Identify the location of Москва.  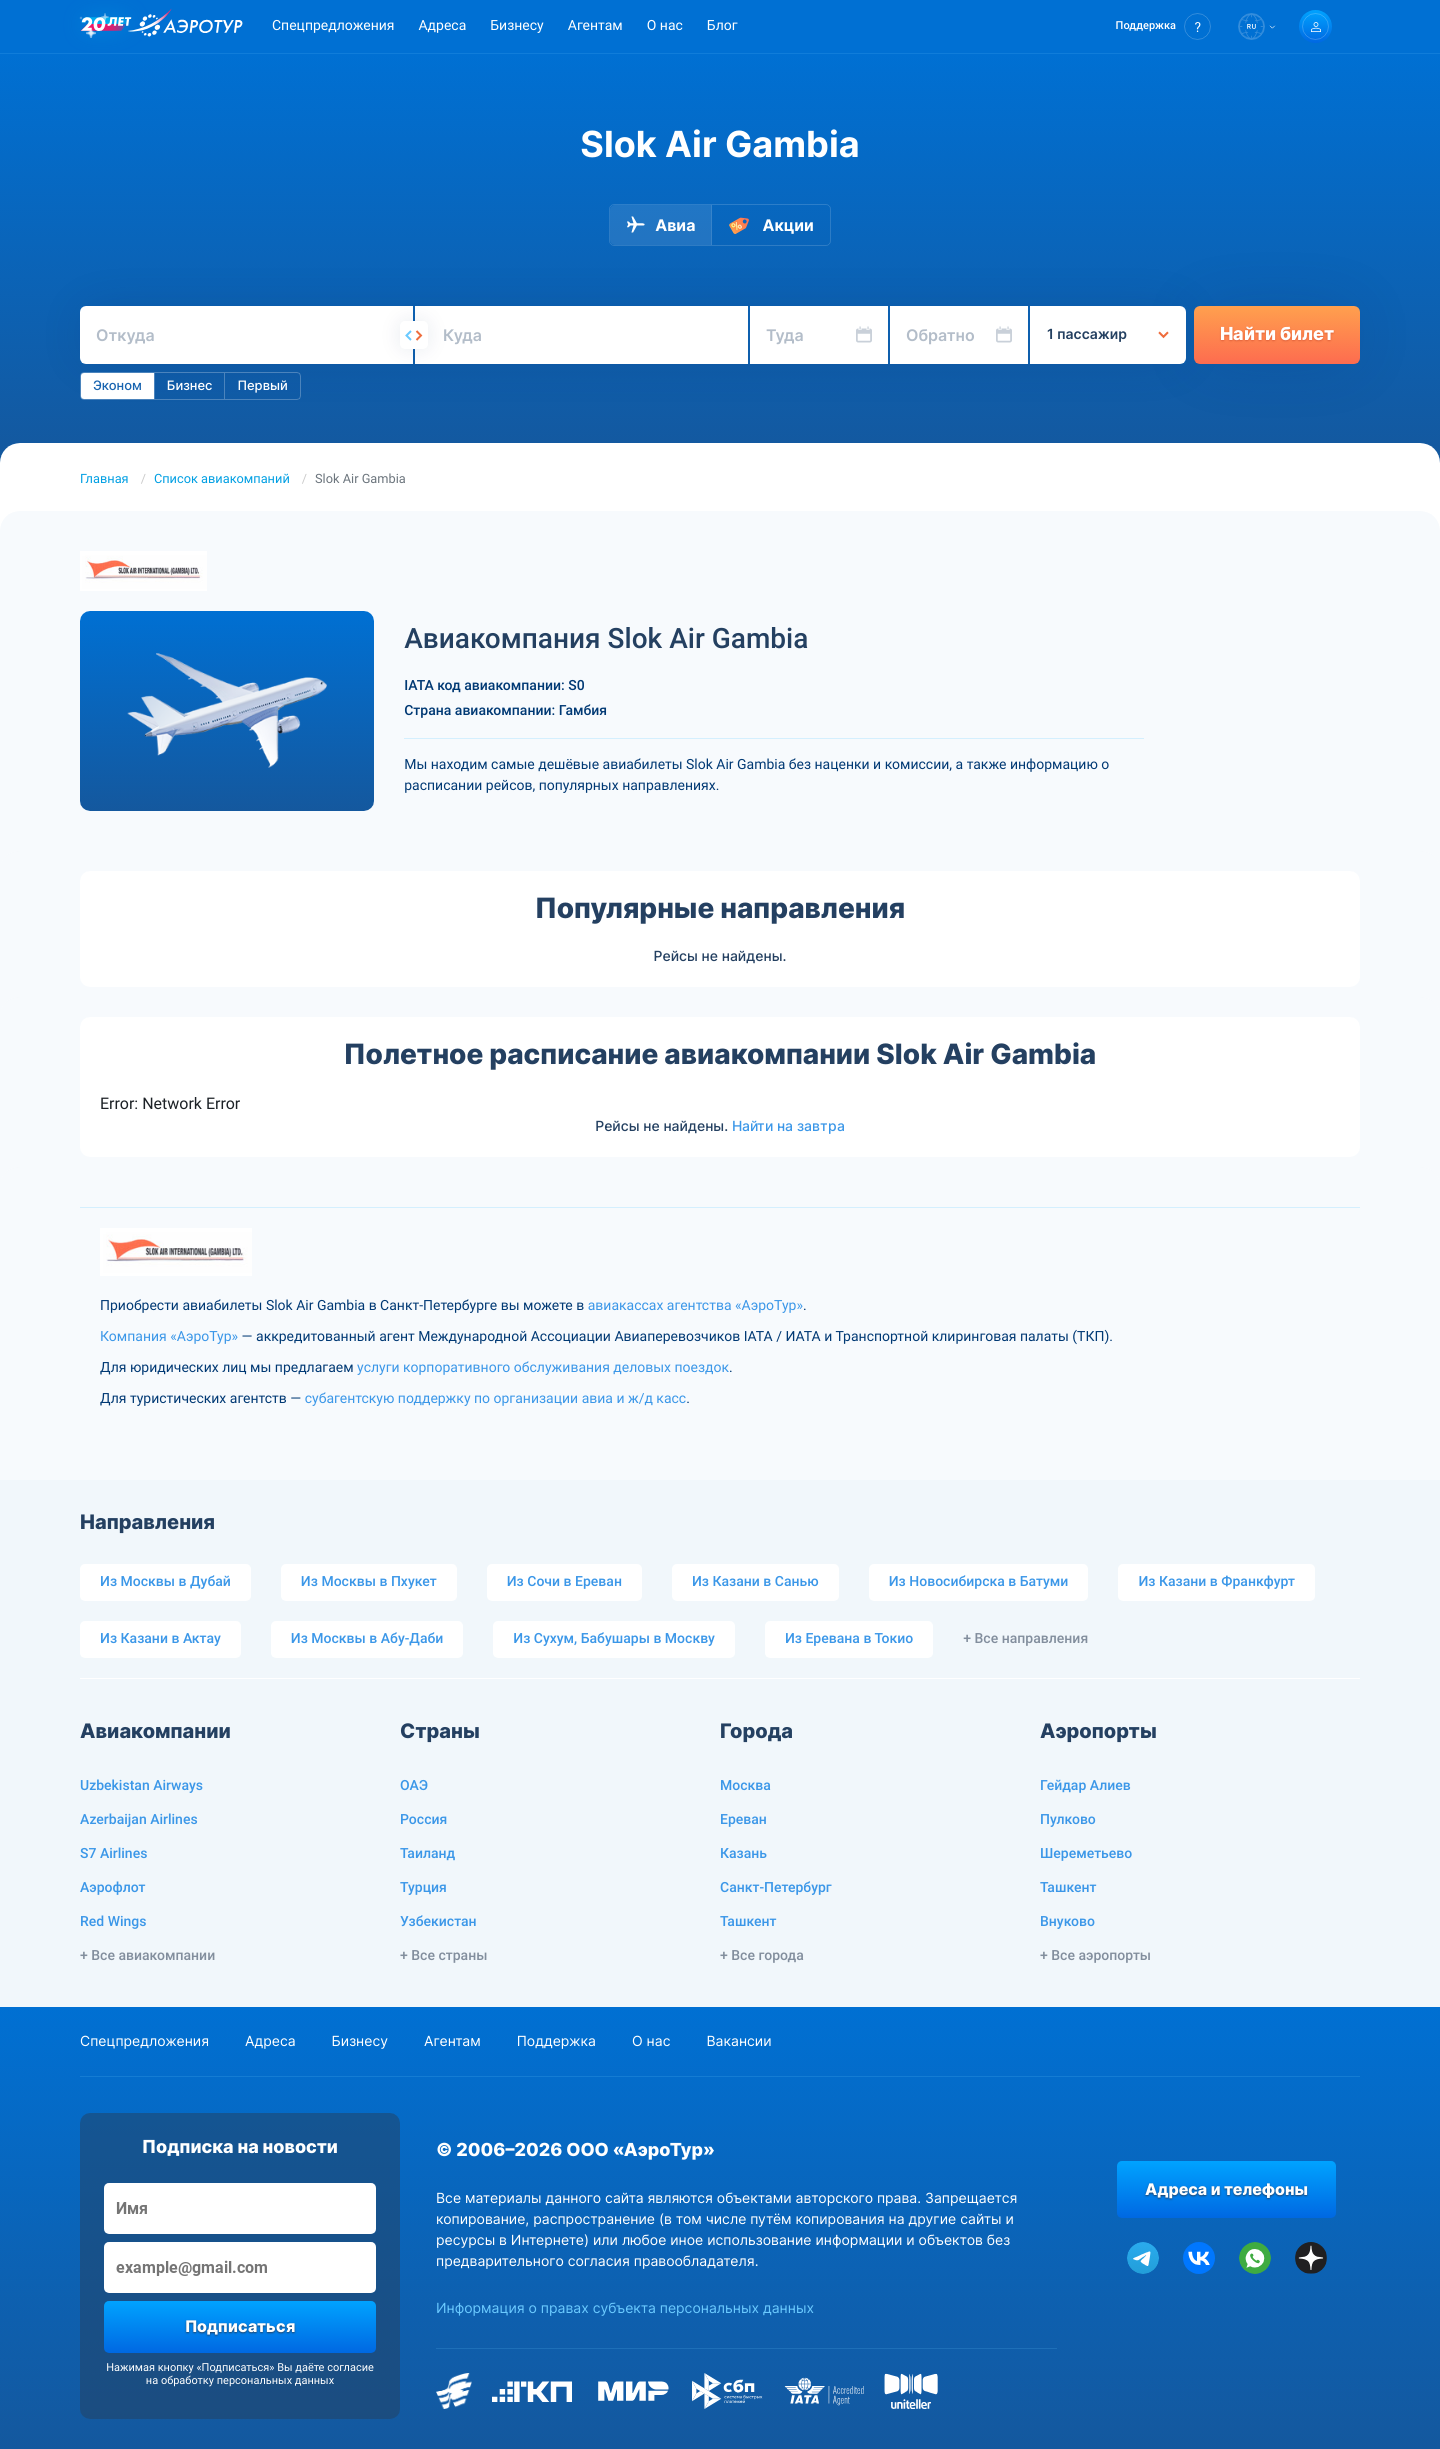
(745, 1786).